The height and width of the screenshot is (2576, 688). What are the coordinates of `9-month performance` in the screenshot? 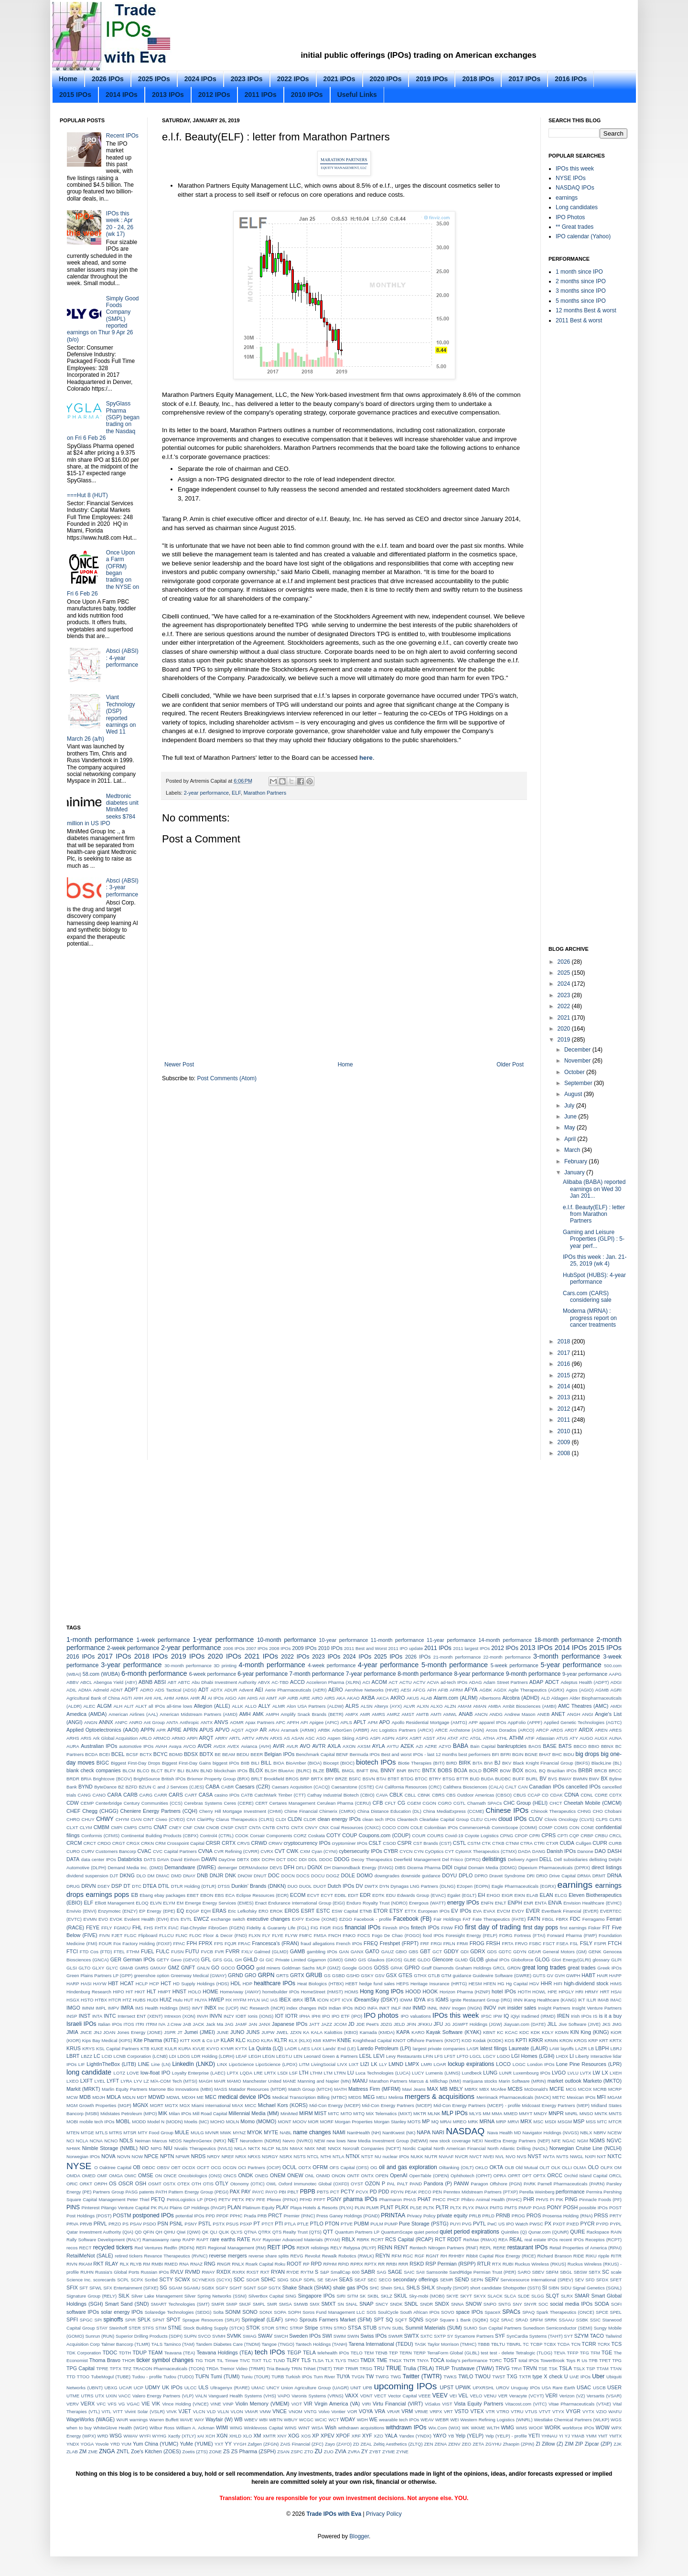 It's located at (533, 1674).